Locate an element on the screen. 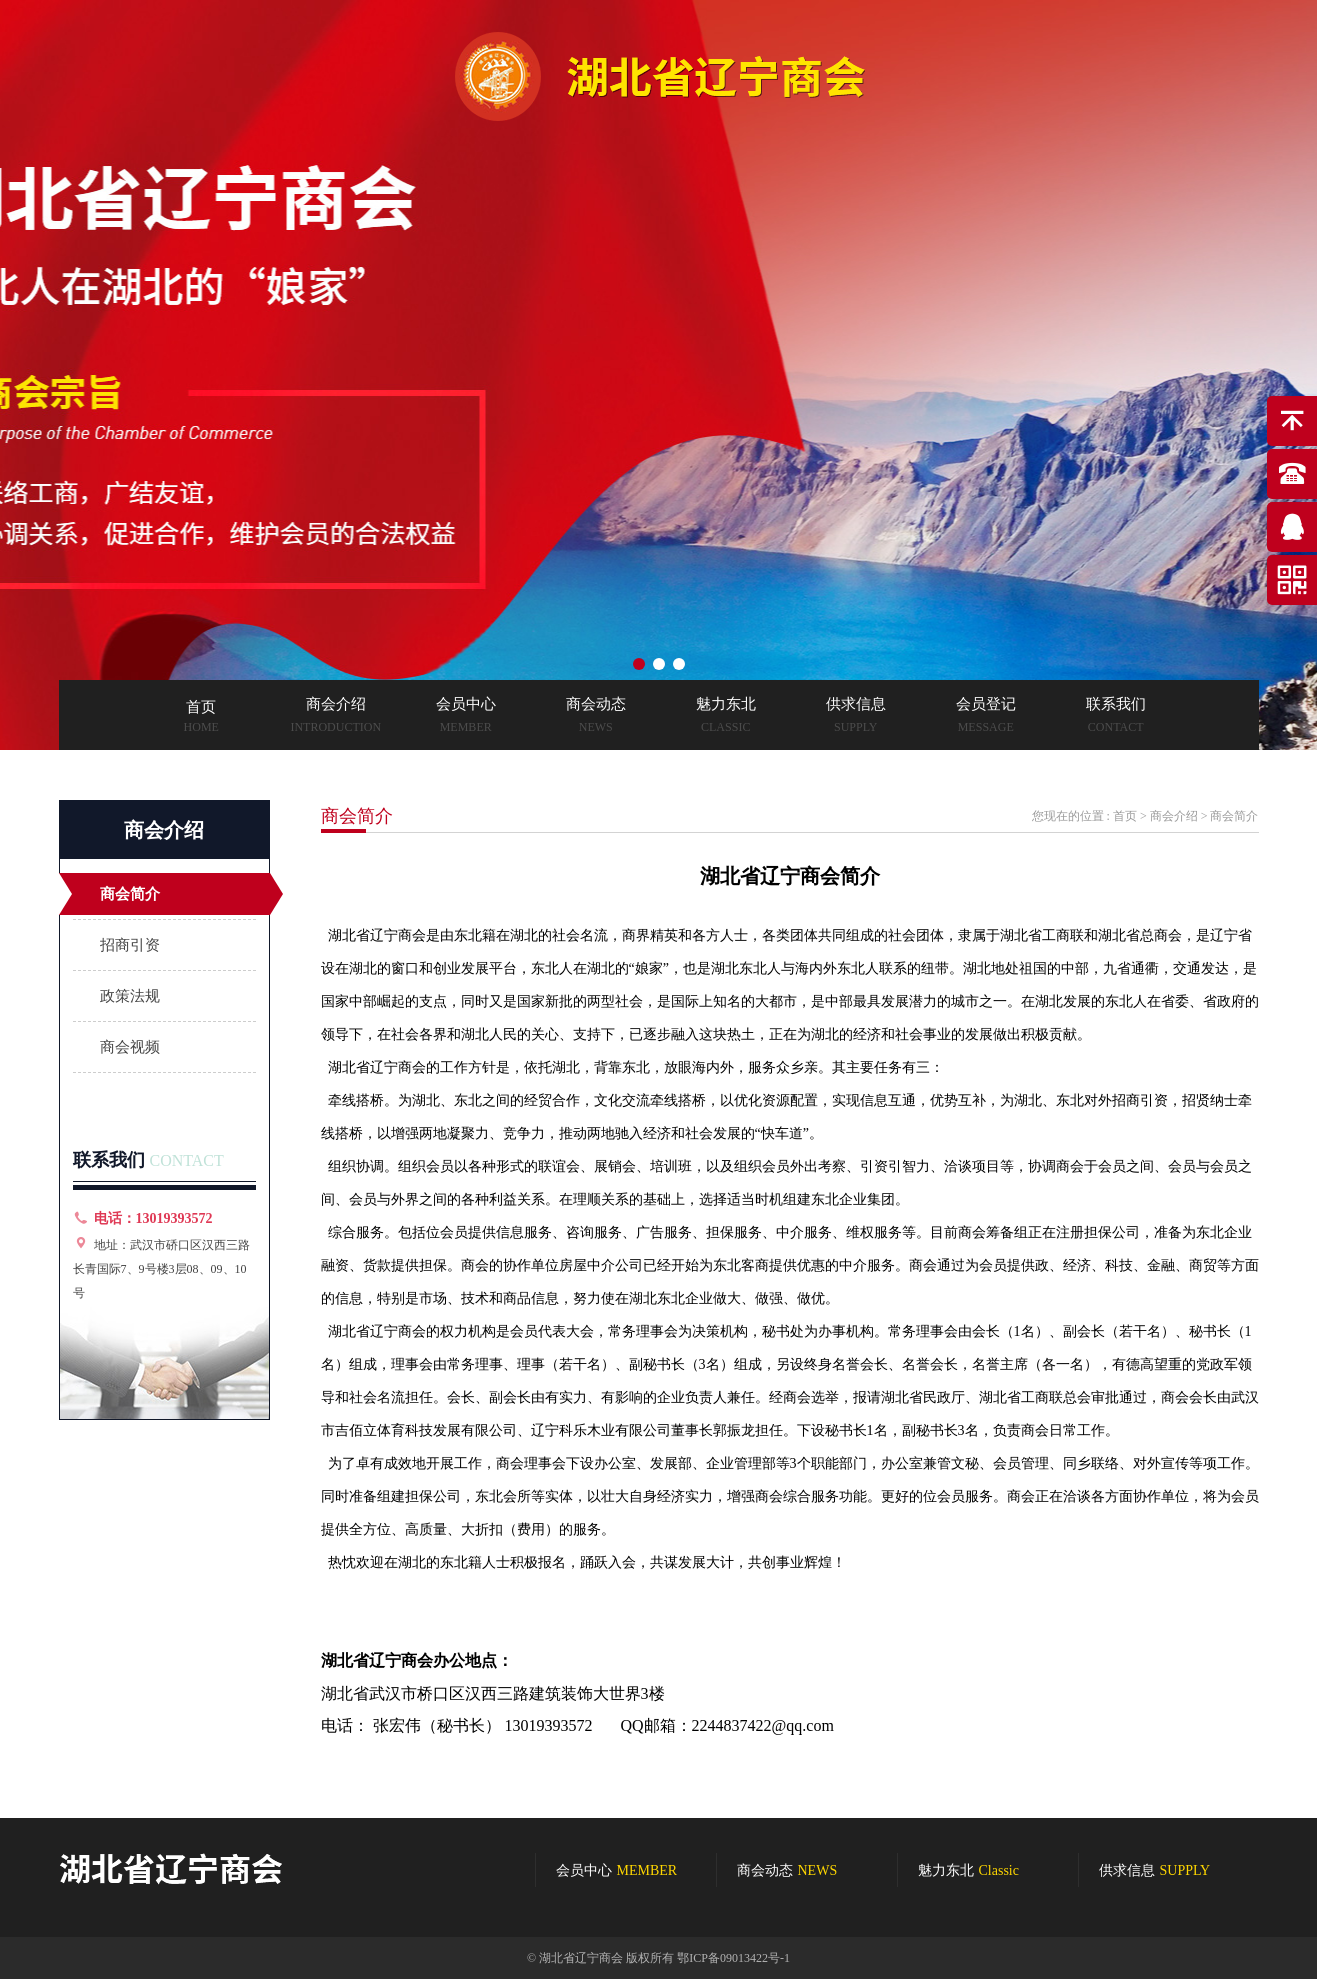 This screenshot has width=1317, height=1979. 政策法规 is located at coordinates (130, 996).